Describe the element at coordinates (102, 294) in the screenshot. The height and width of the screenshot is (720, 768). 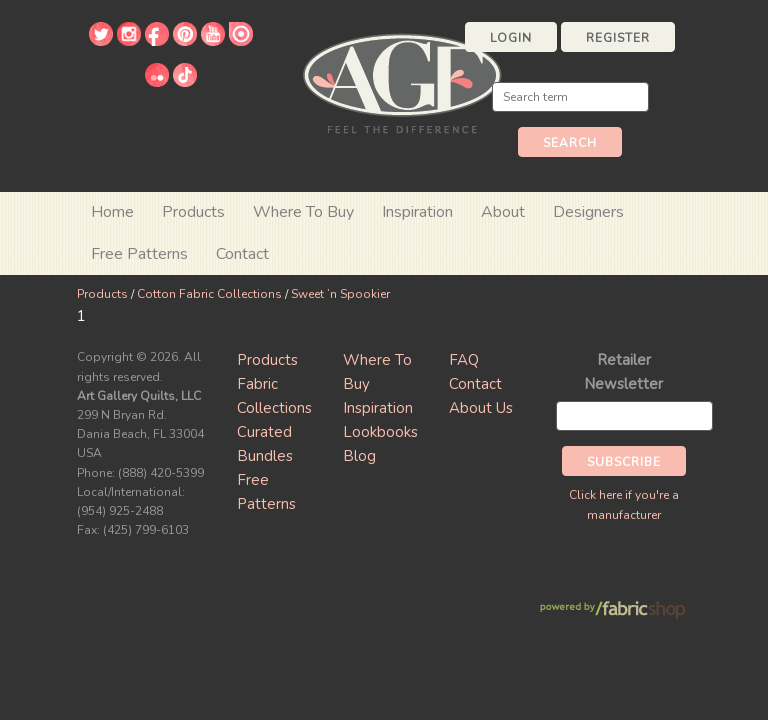
I see `Products` at that location.